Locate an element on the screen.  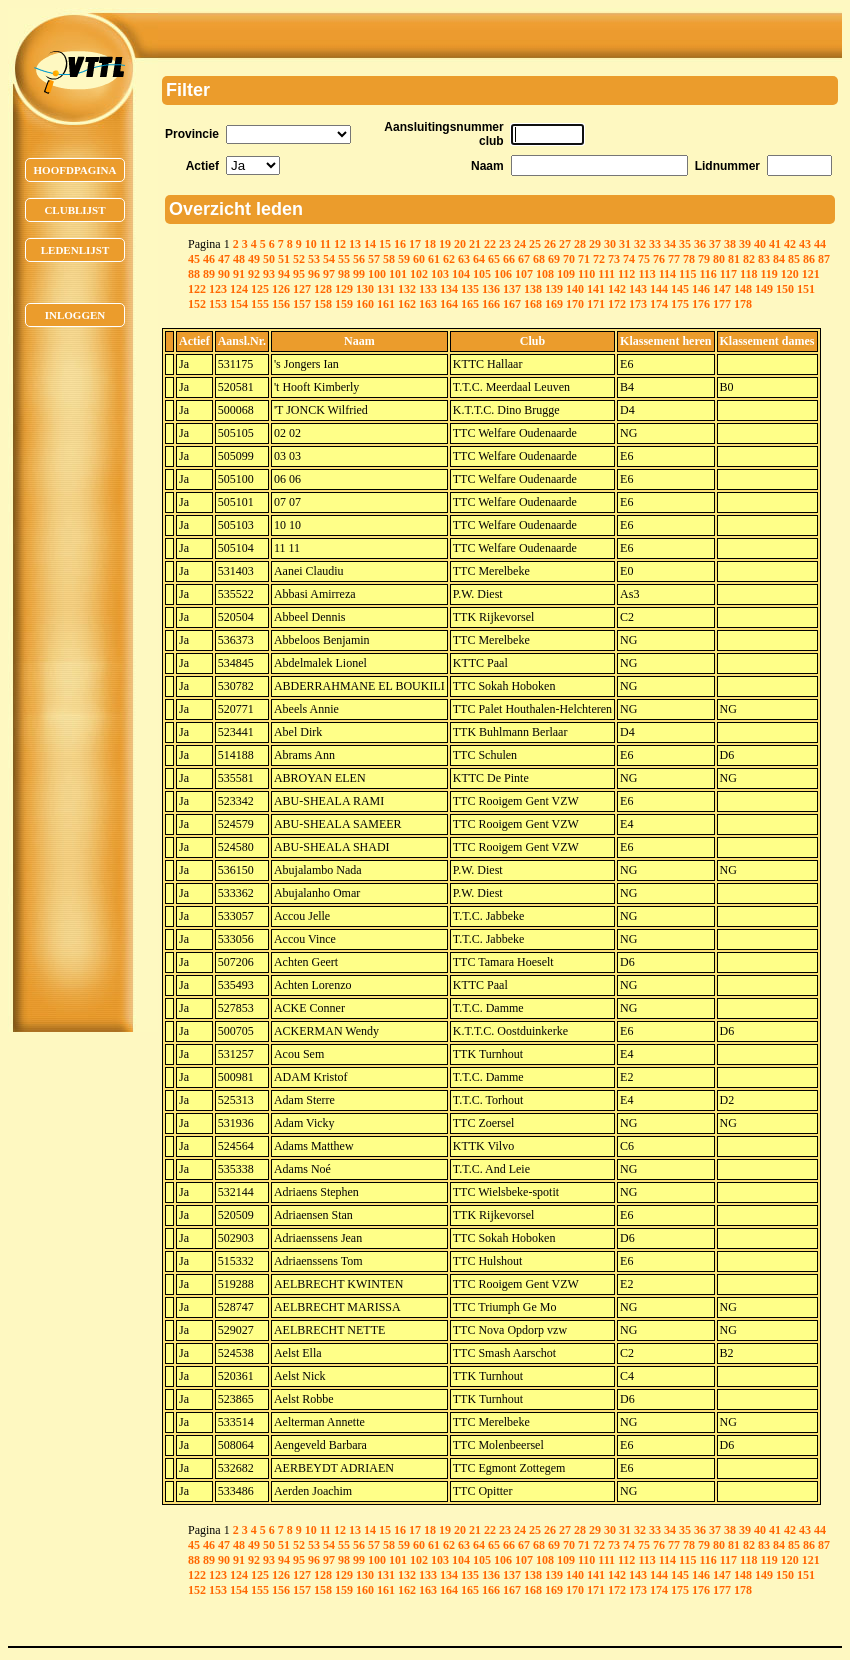
57 is located at coordinates (374, 259).